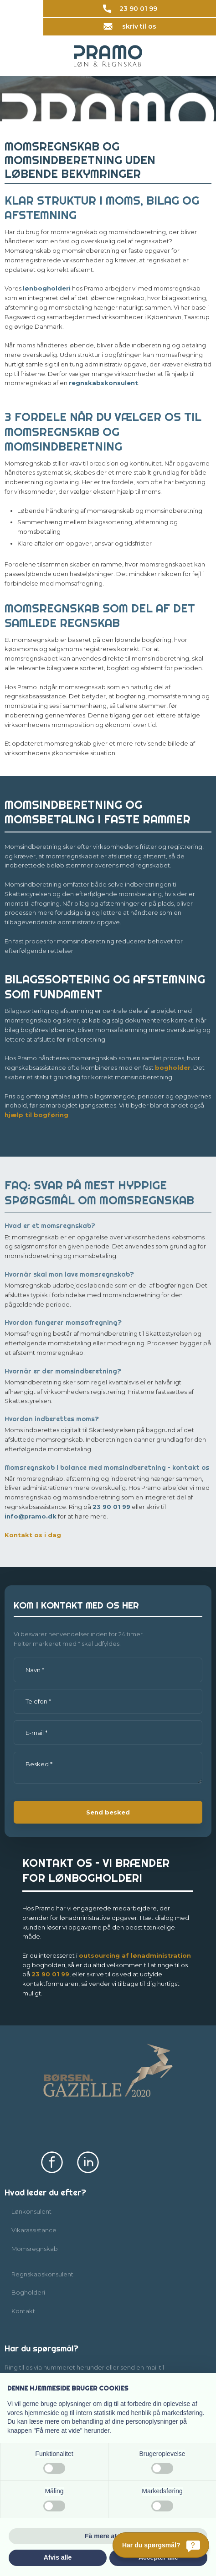 The width and height of the screenshot is (216, 2576). Describe the element at coordinates (172, 1067) in the screenshot. I see `bogholder` at that location.